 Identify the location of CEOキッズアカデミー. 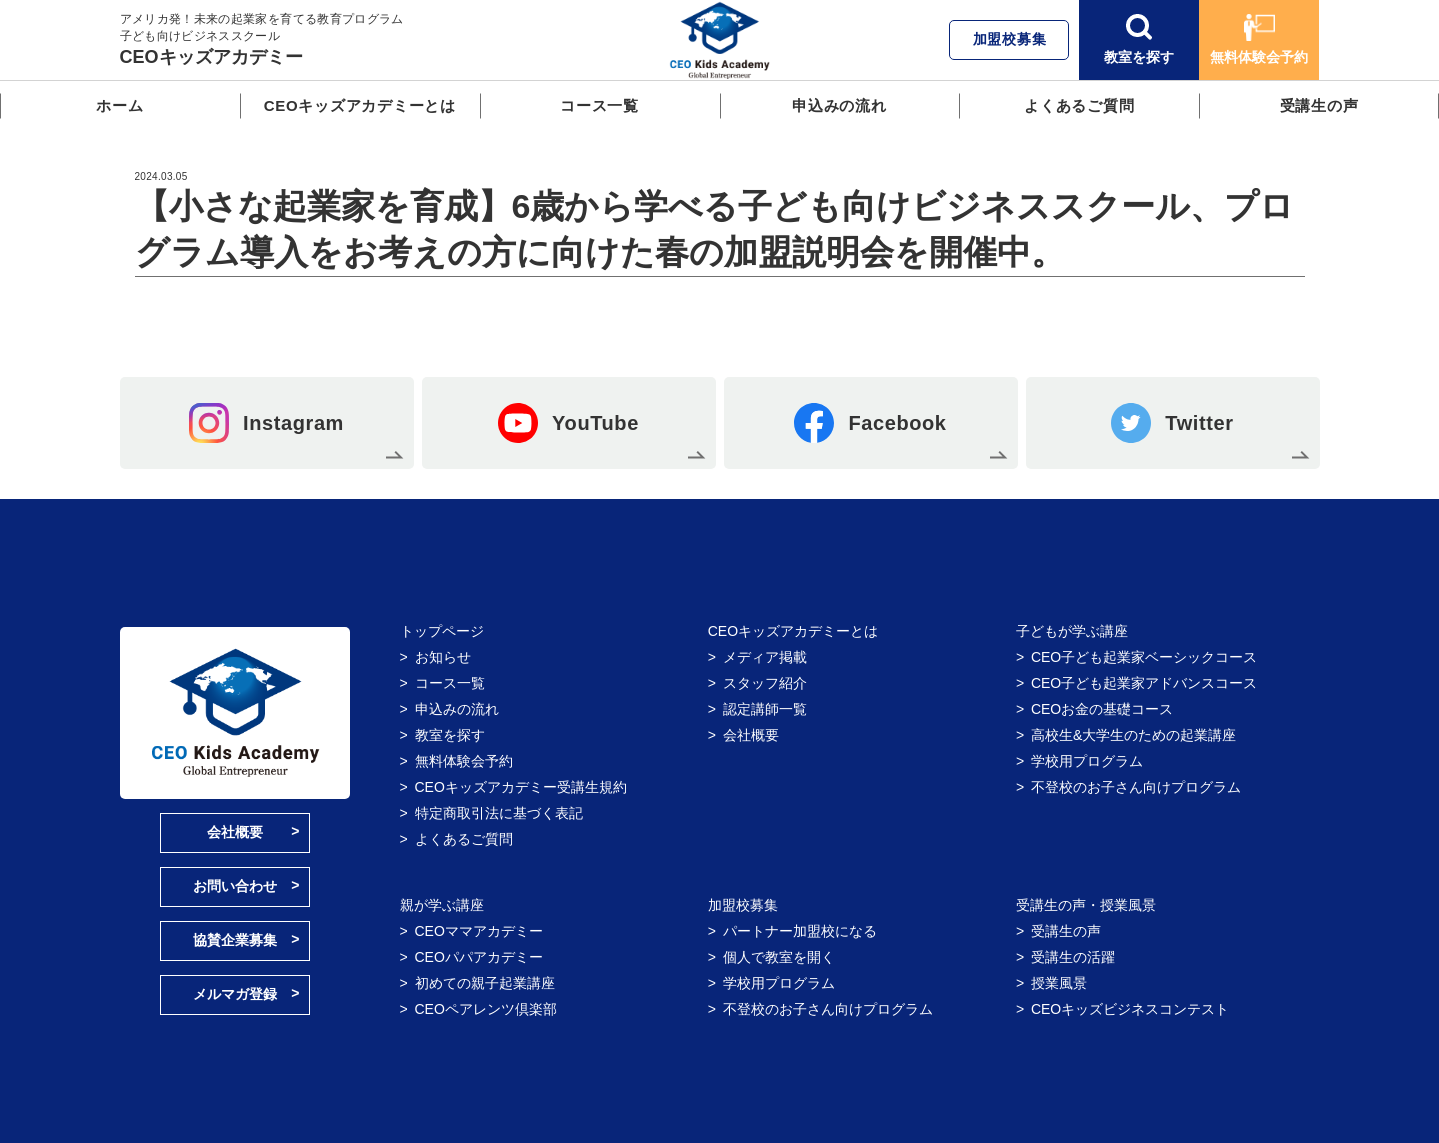
(211, 57).